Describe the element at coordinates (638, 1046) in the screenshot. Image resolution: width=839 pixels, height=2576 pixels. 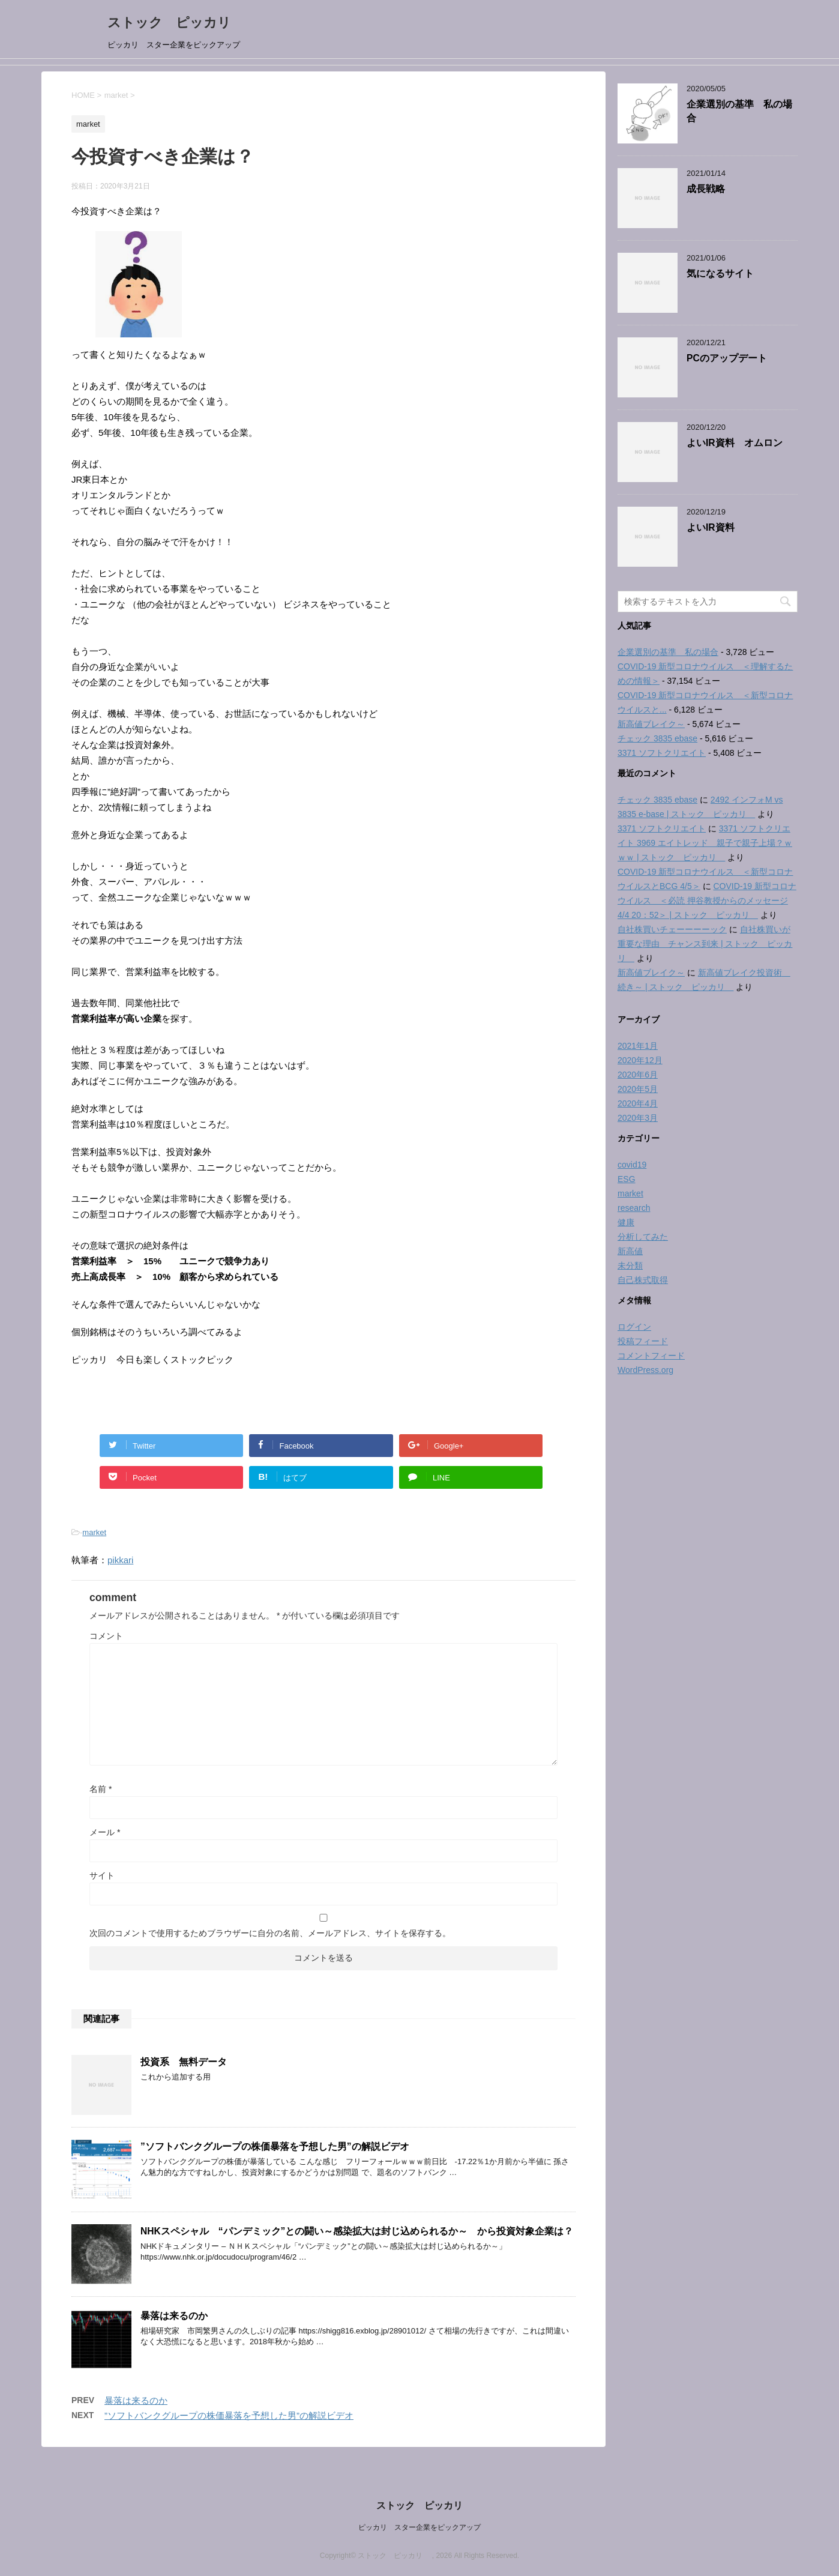
I see `2021年1月` at that location.